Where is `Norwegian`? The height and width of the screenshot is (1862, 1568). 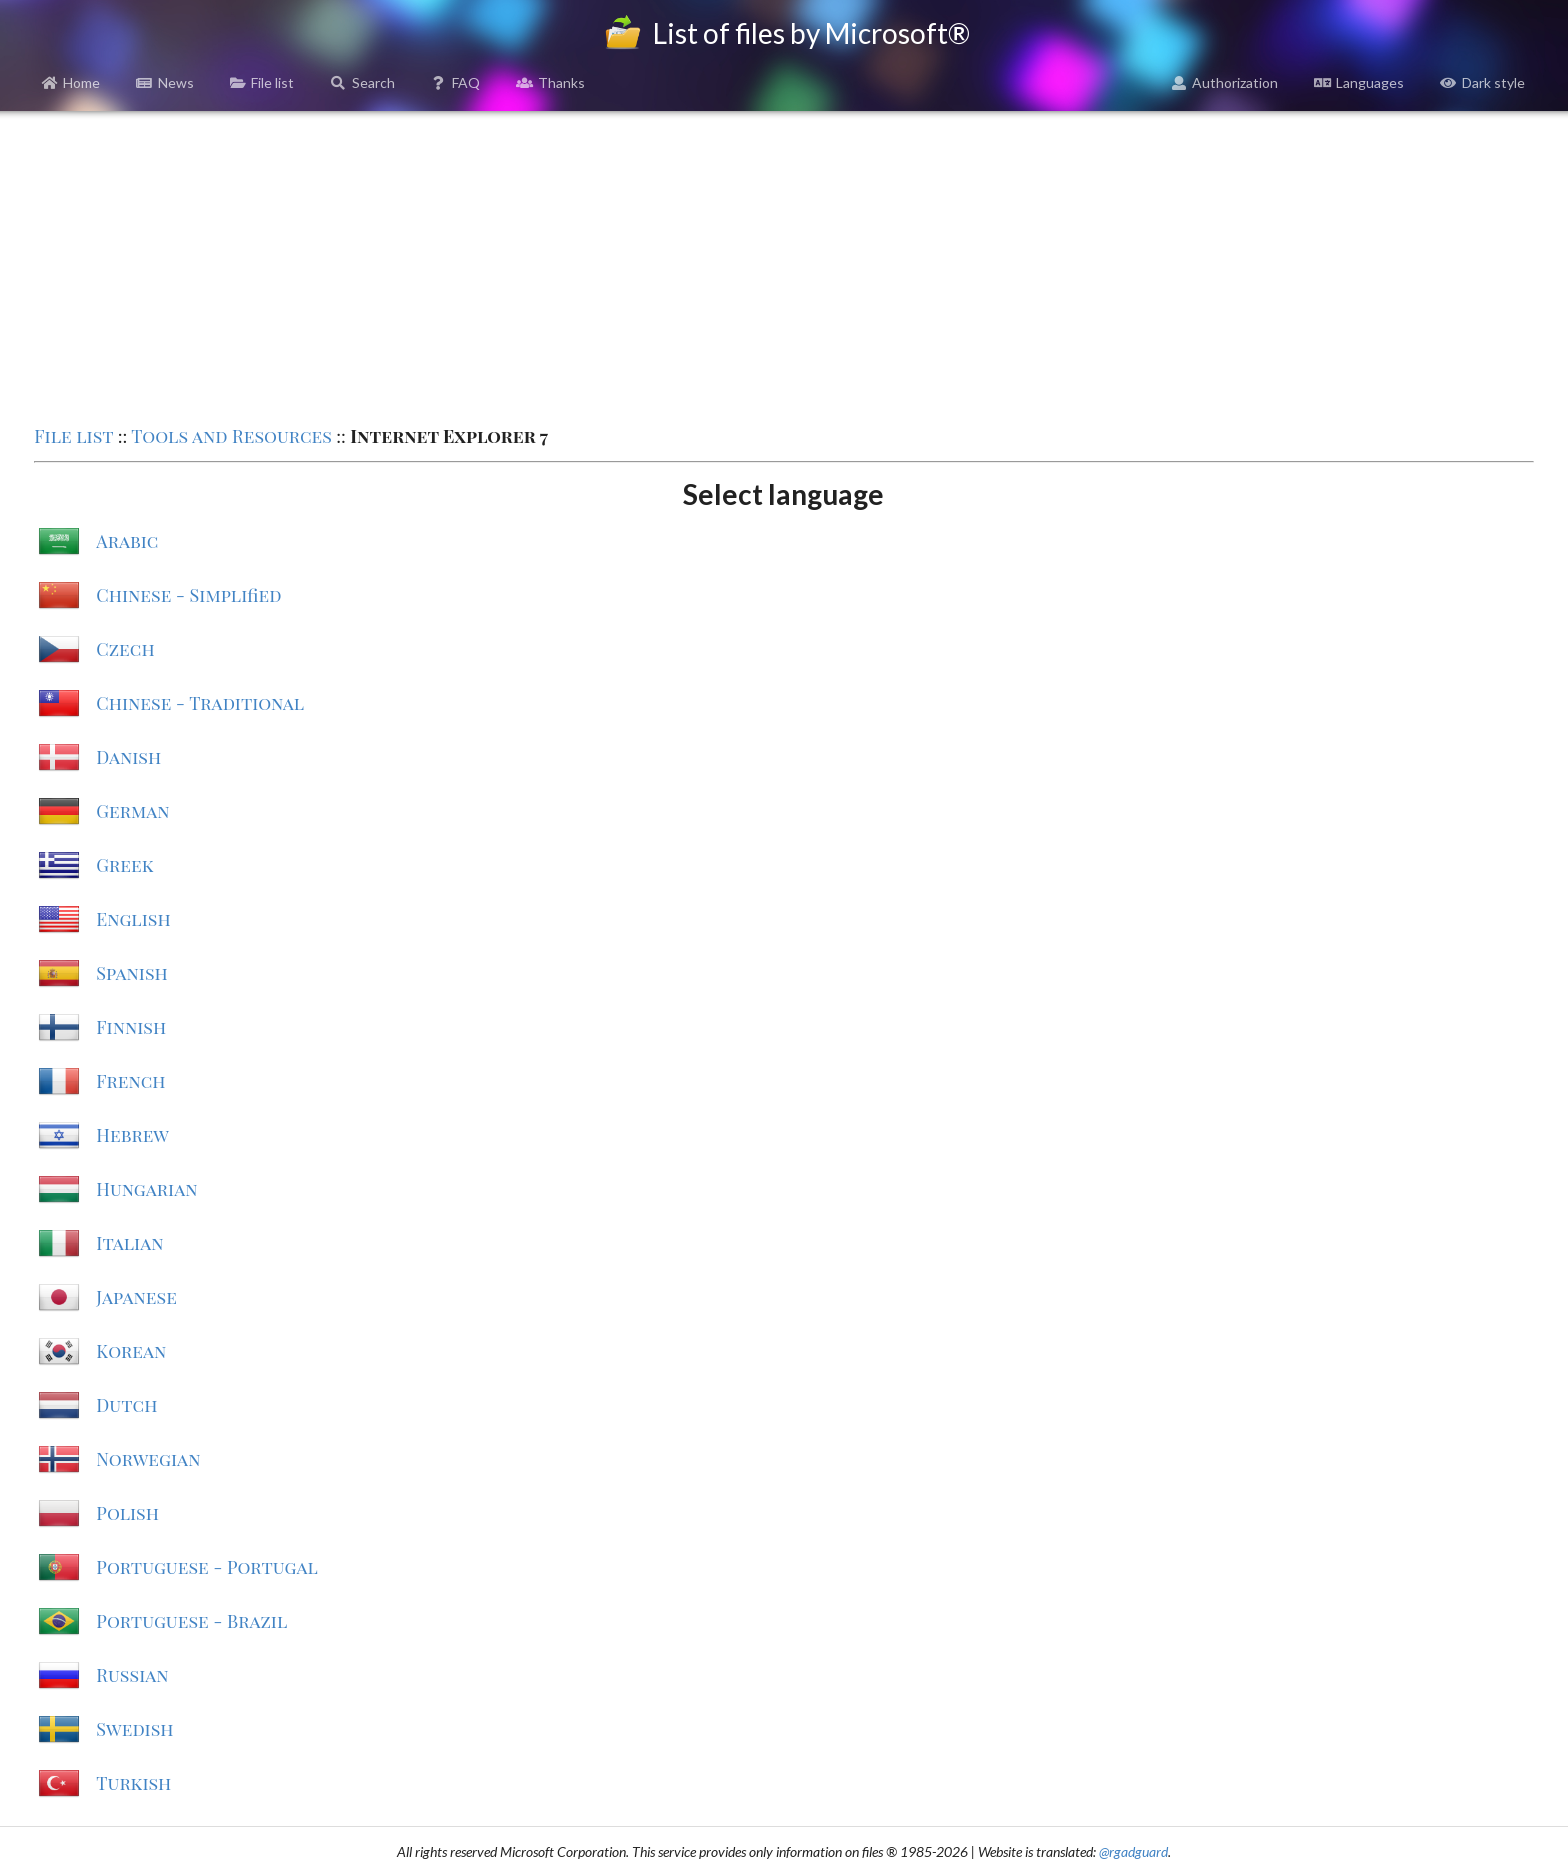 Norwegian is located at coordinates (148, 1459).